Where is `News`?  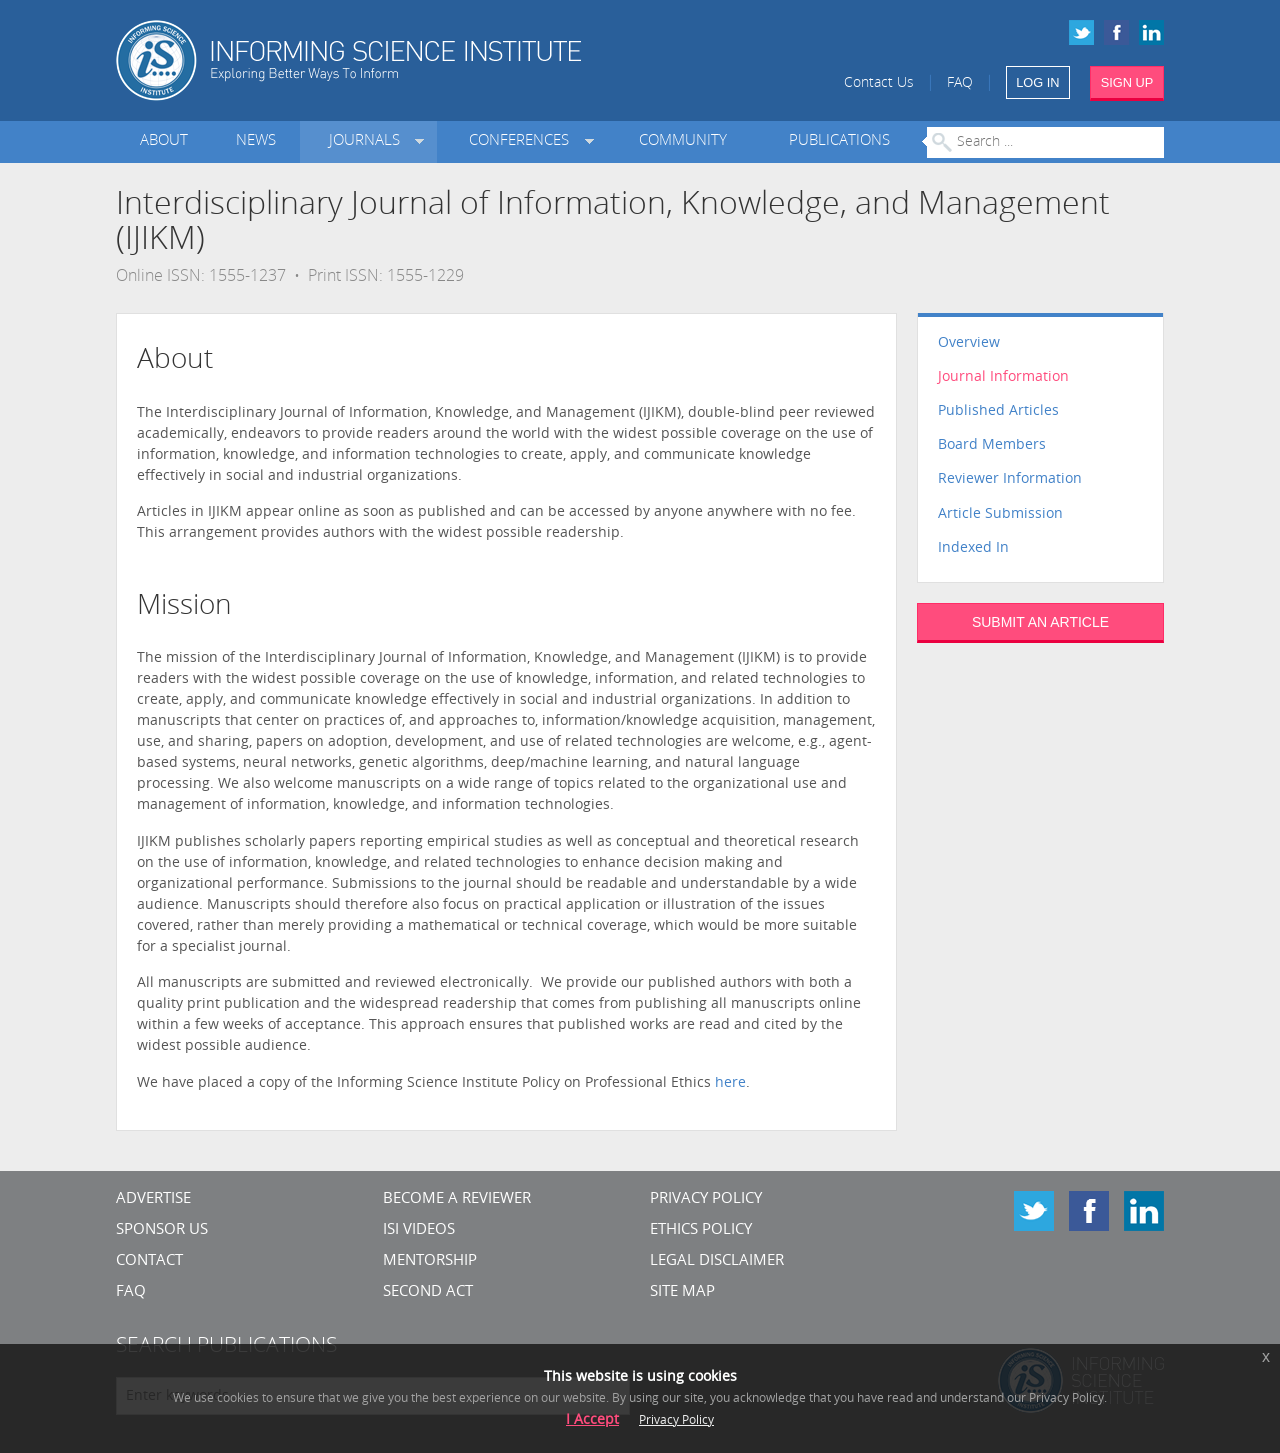 News is located at coordinates (256, 141).